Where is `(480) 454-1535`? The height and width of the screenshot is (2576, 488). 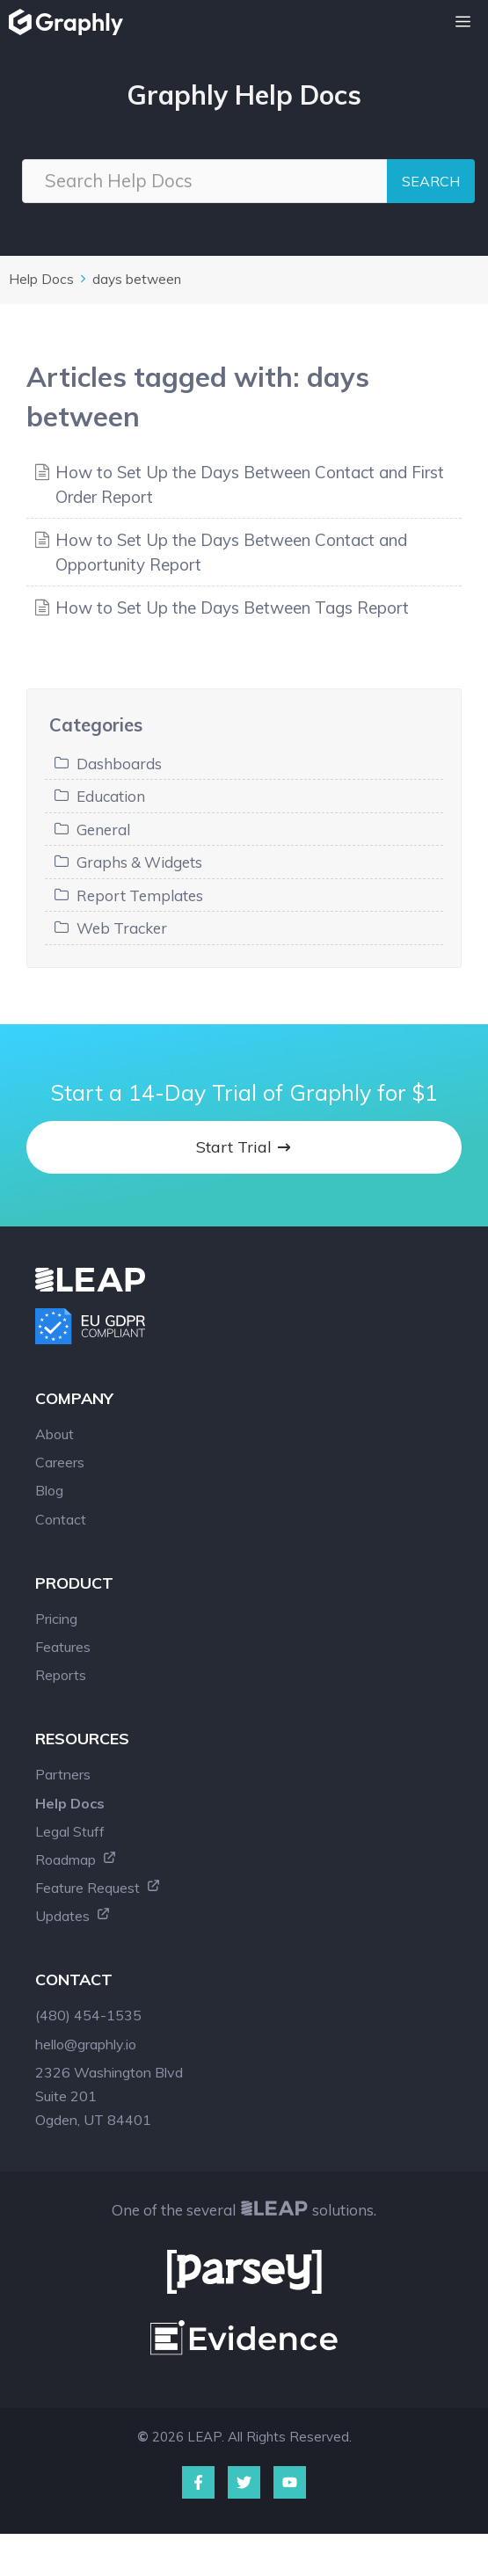 (480) 454-1535 is located at coordinates (88, 2015).